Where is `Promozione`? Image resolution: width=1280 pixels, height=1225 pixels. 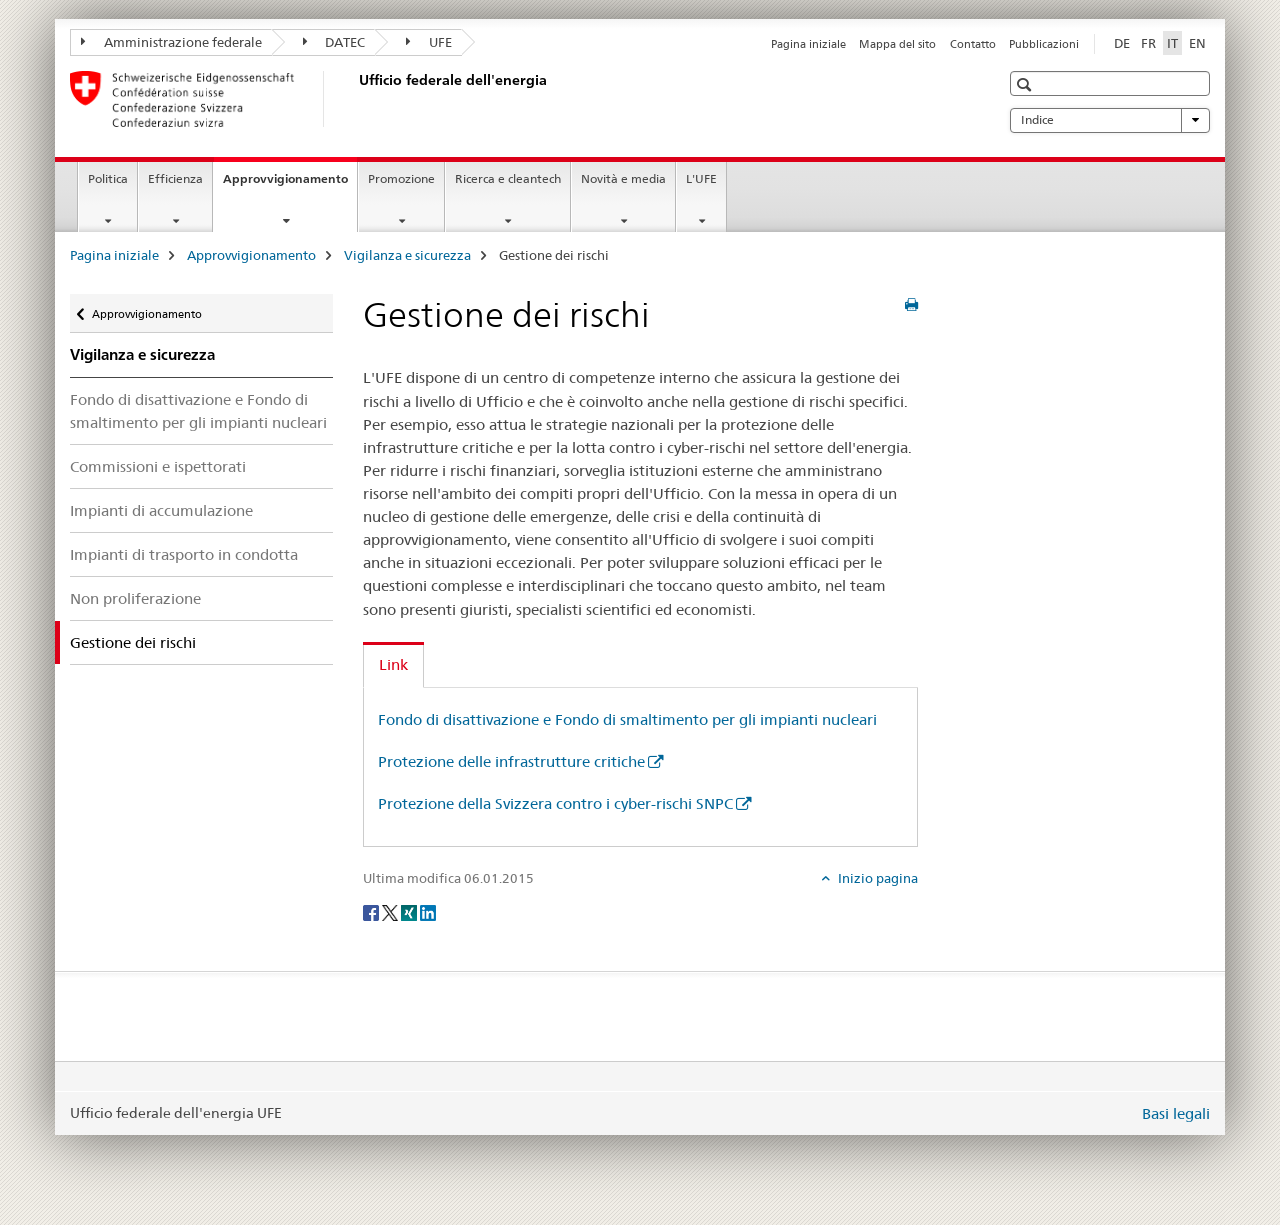 Promozione is located at coordinates (401, 178).